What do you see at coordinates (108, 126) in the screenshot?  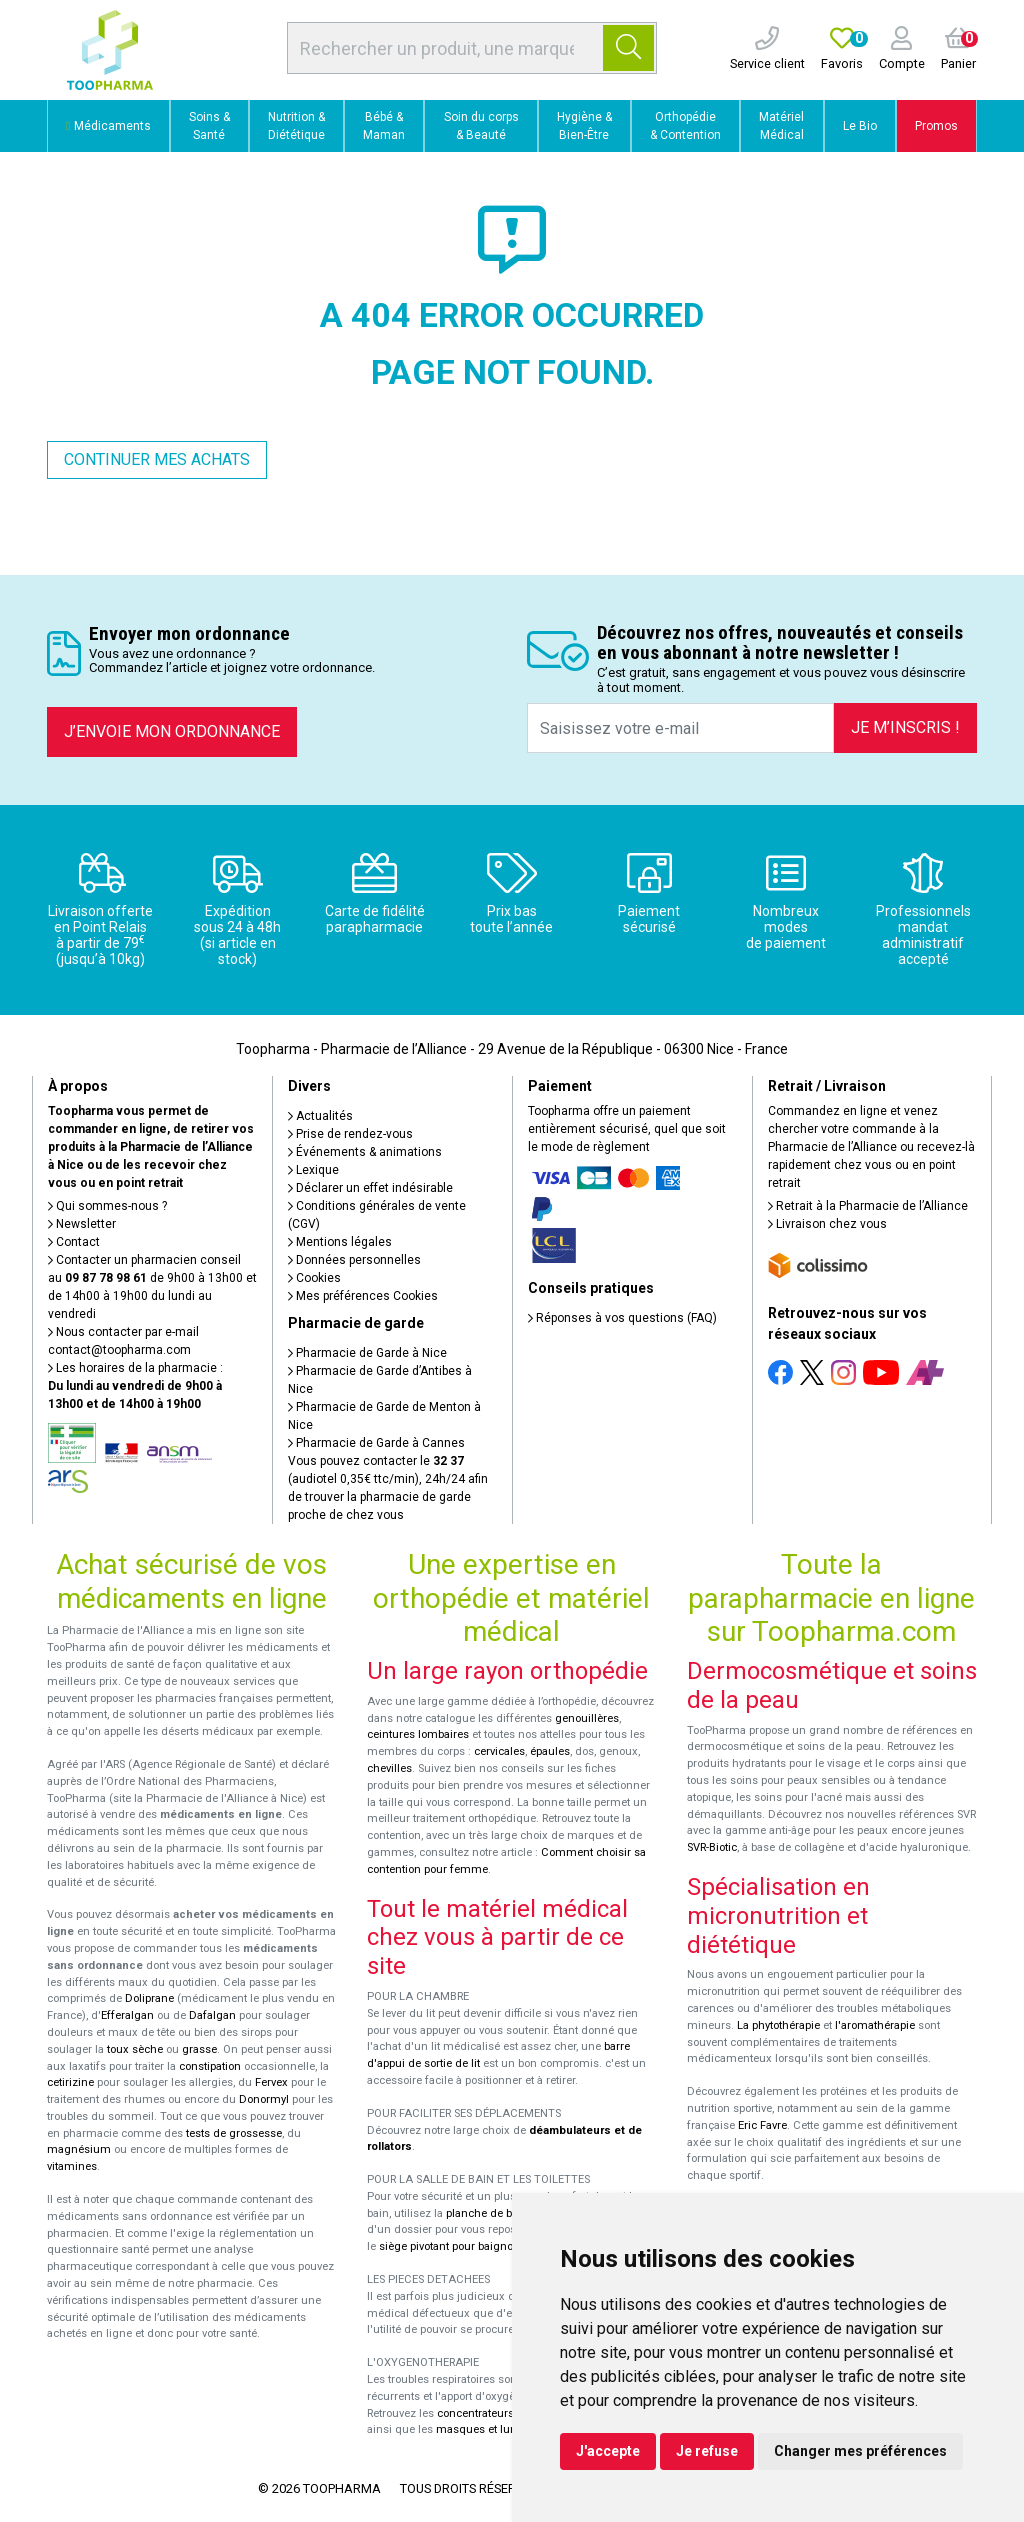 I see `Médicaments` at bounding box center [108, 126].